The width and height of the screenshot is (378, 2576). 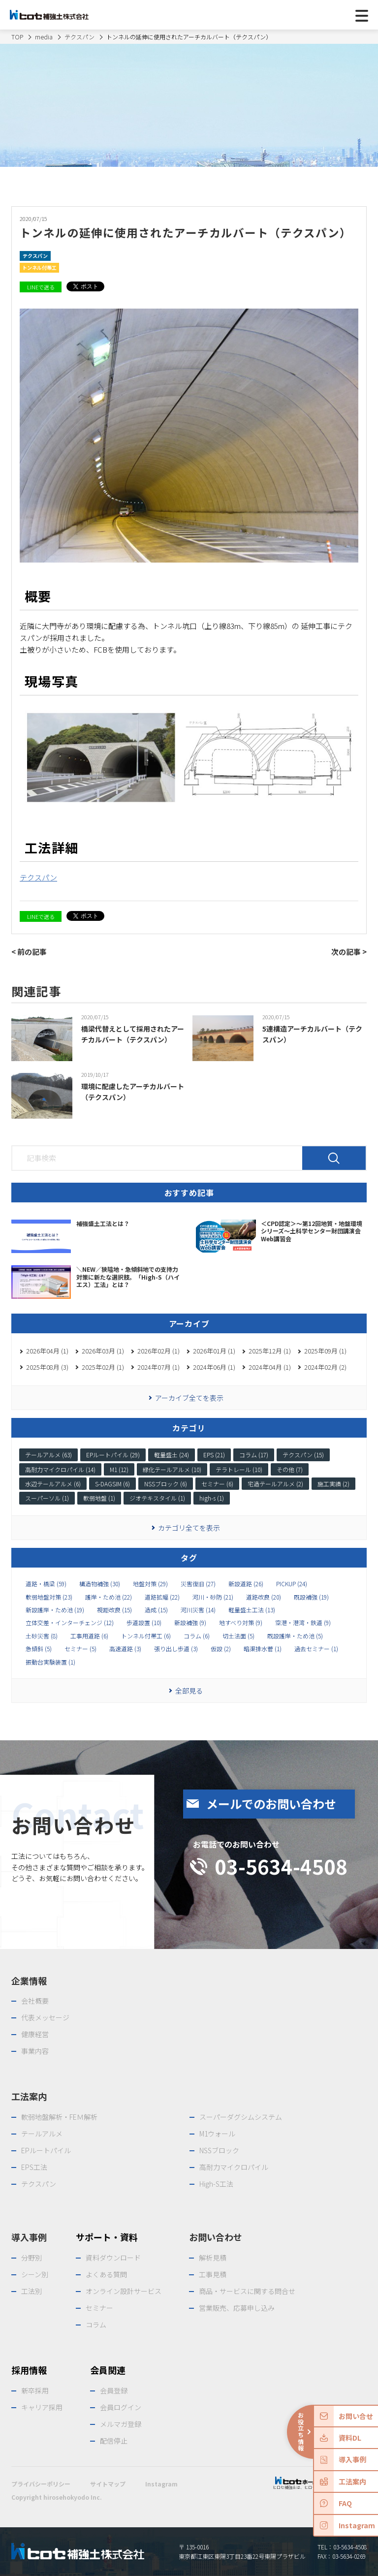 What do you see at coordinates (39, 1648) in the screenshot?
I see `急傾斜 (5)` at bounding box center [39, 1648].